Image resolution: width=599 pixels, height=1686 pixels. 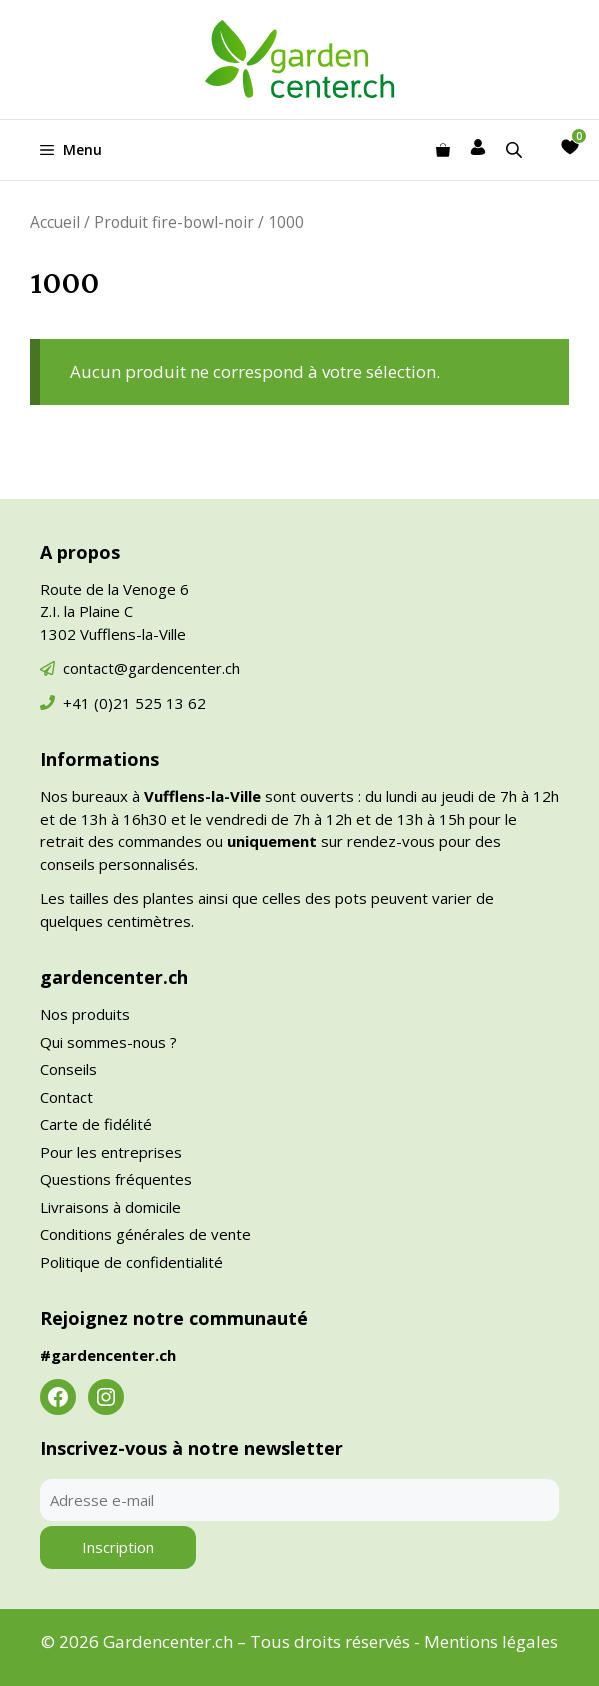 I want to click on [Open search in the mobile overlay], so click(x=516, y=149).